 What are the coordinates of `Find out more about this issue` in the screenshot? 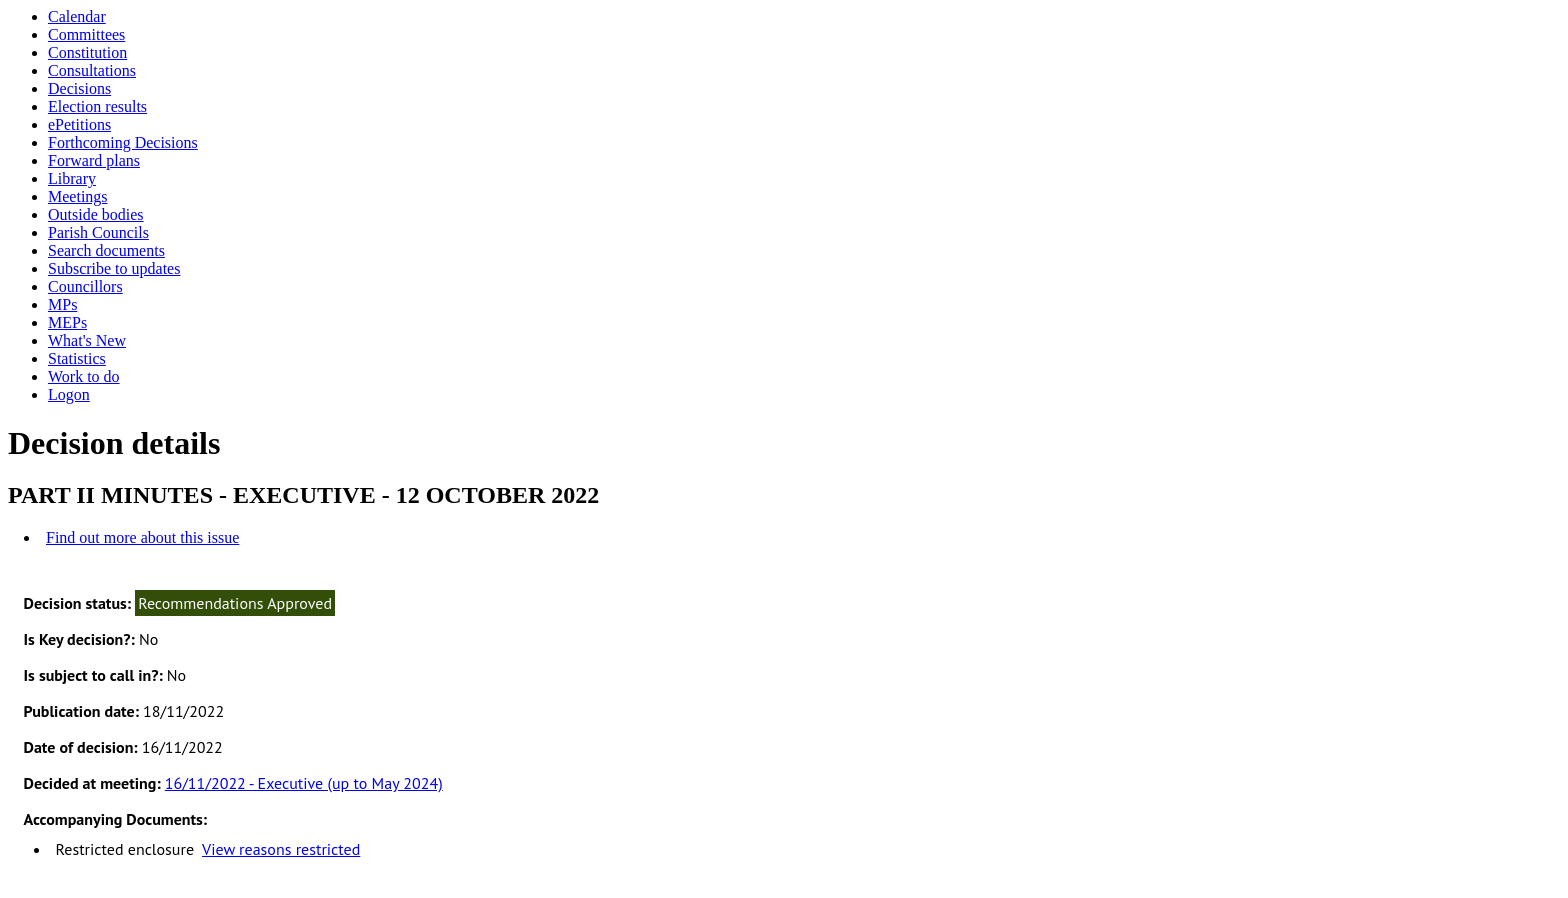 It's located at (142, 537).